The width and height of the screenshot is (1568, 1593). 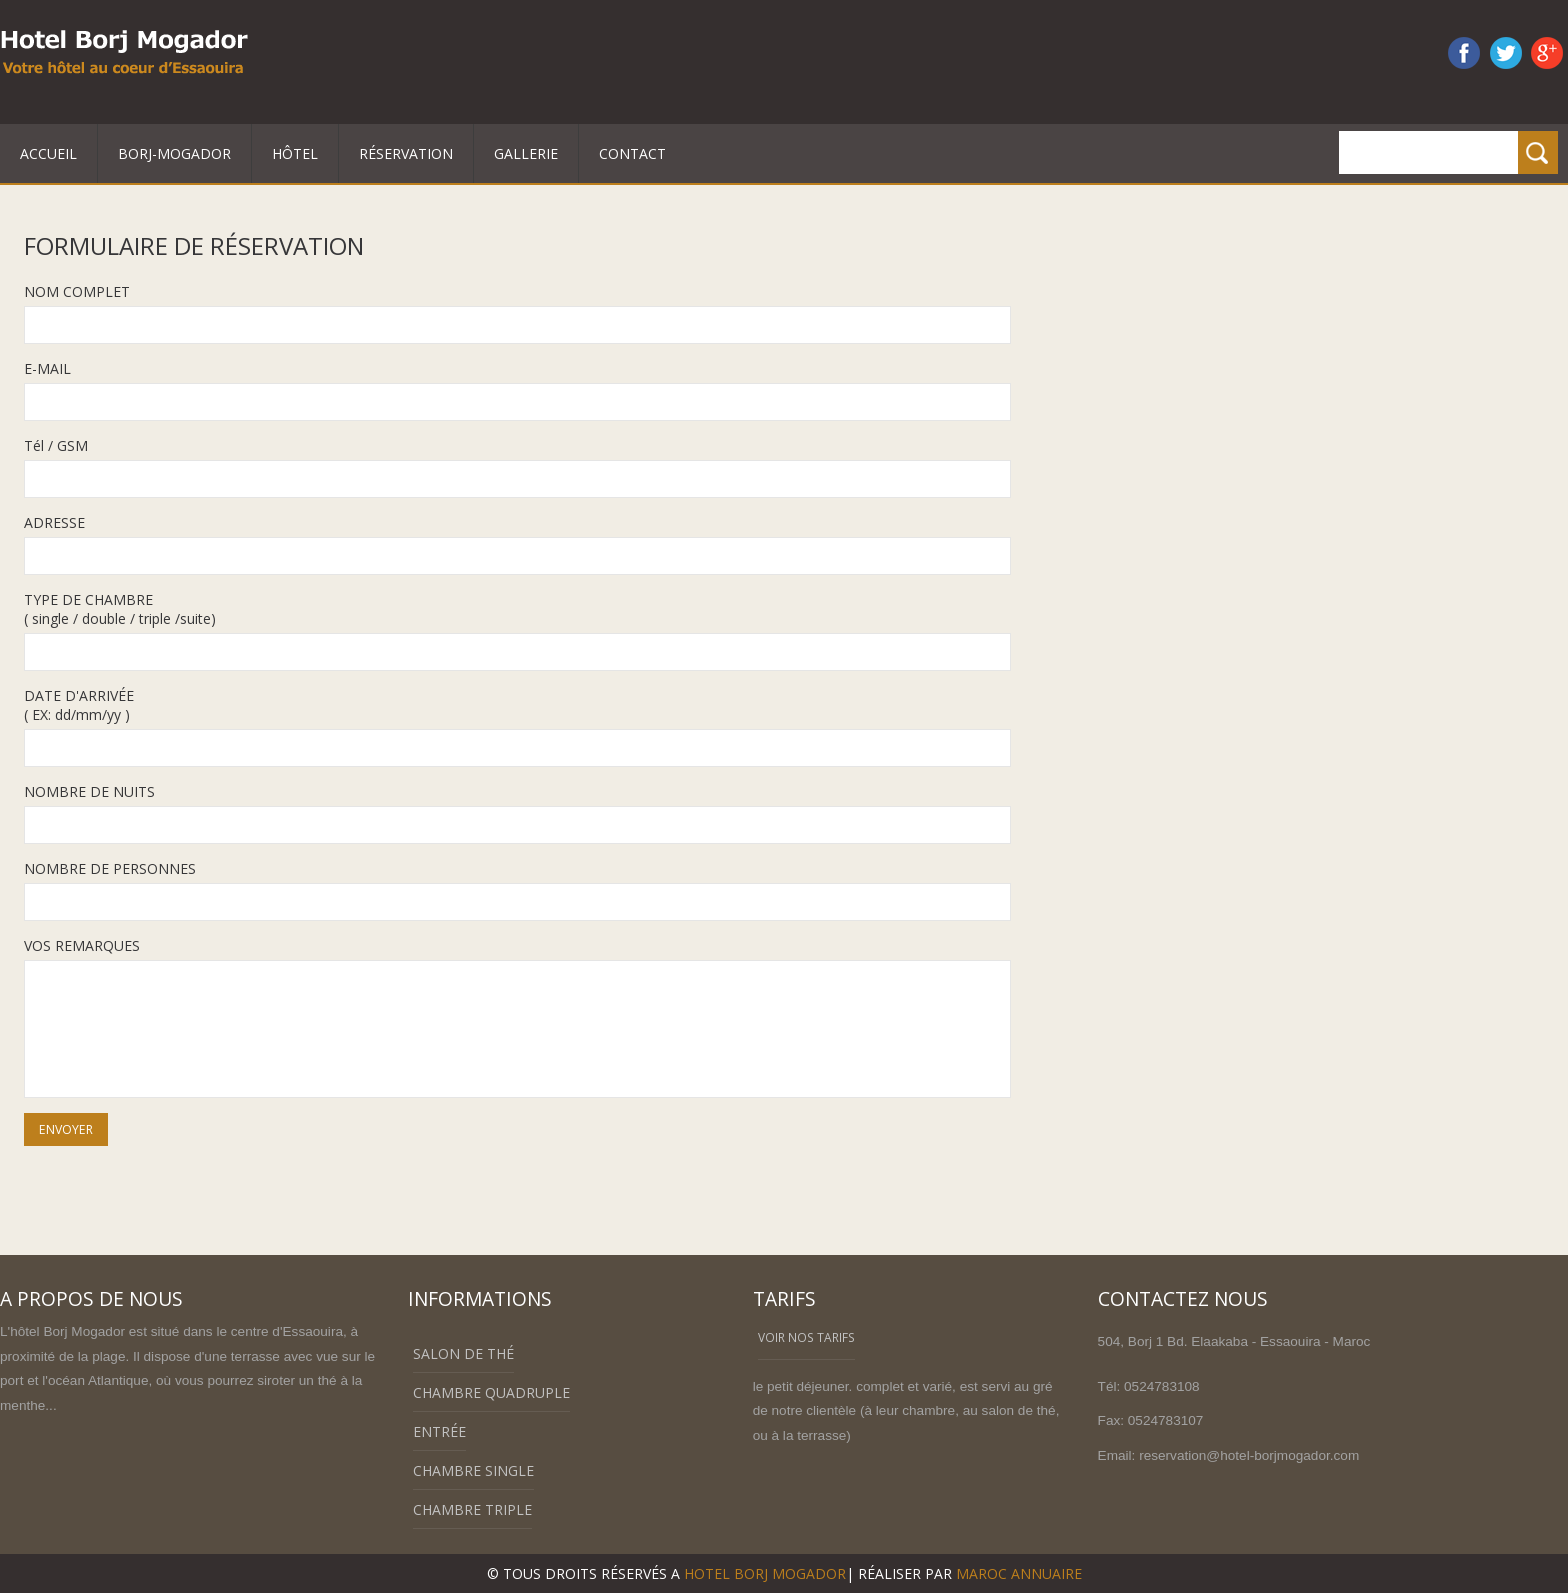 I want to click on Chambre triple, so click(x=472, y=1509).